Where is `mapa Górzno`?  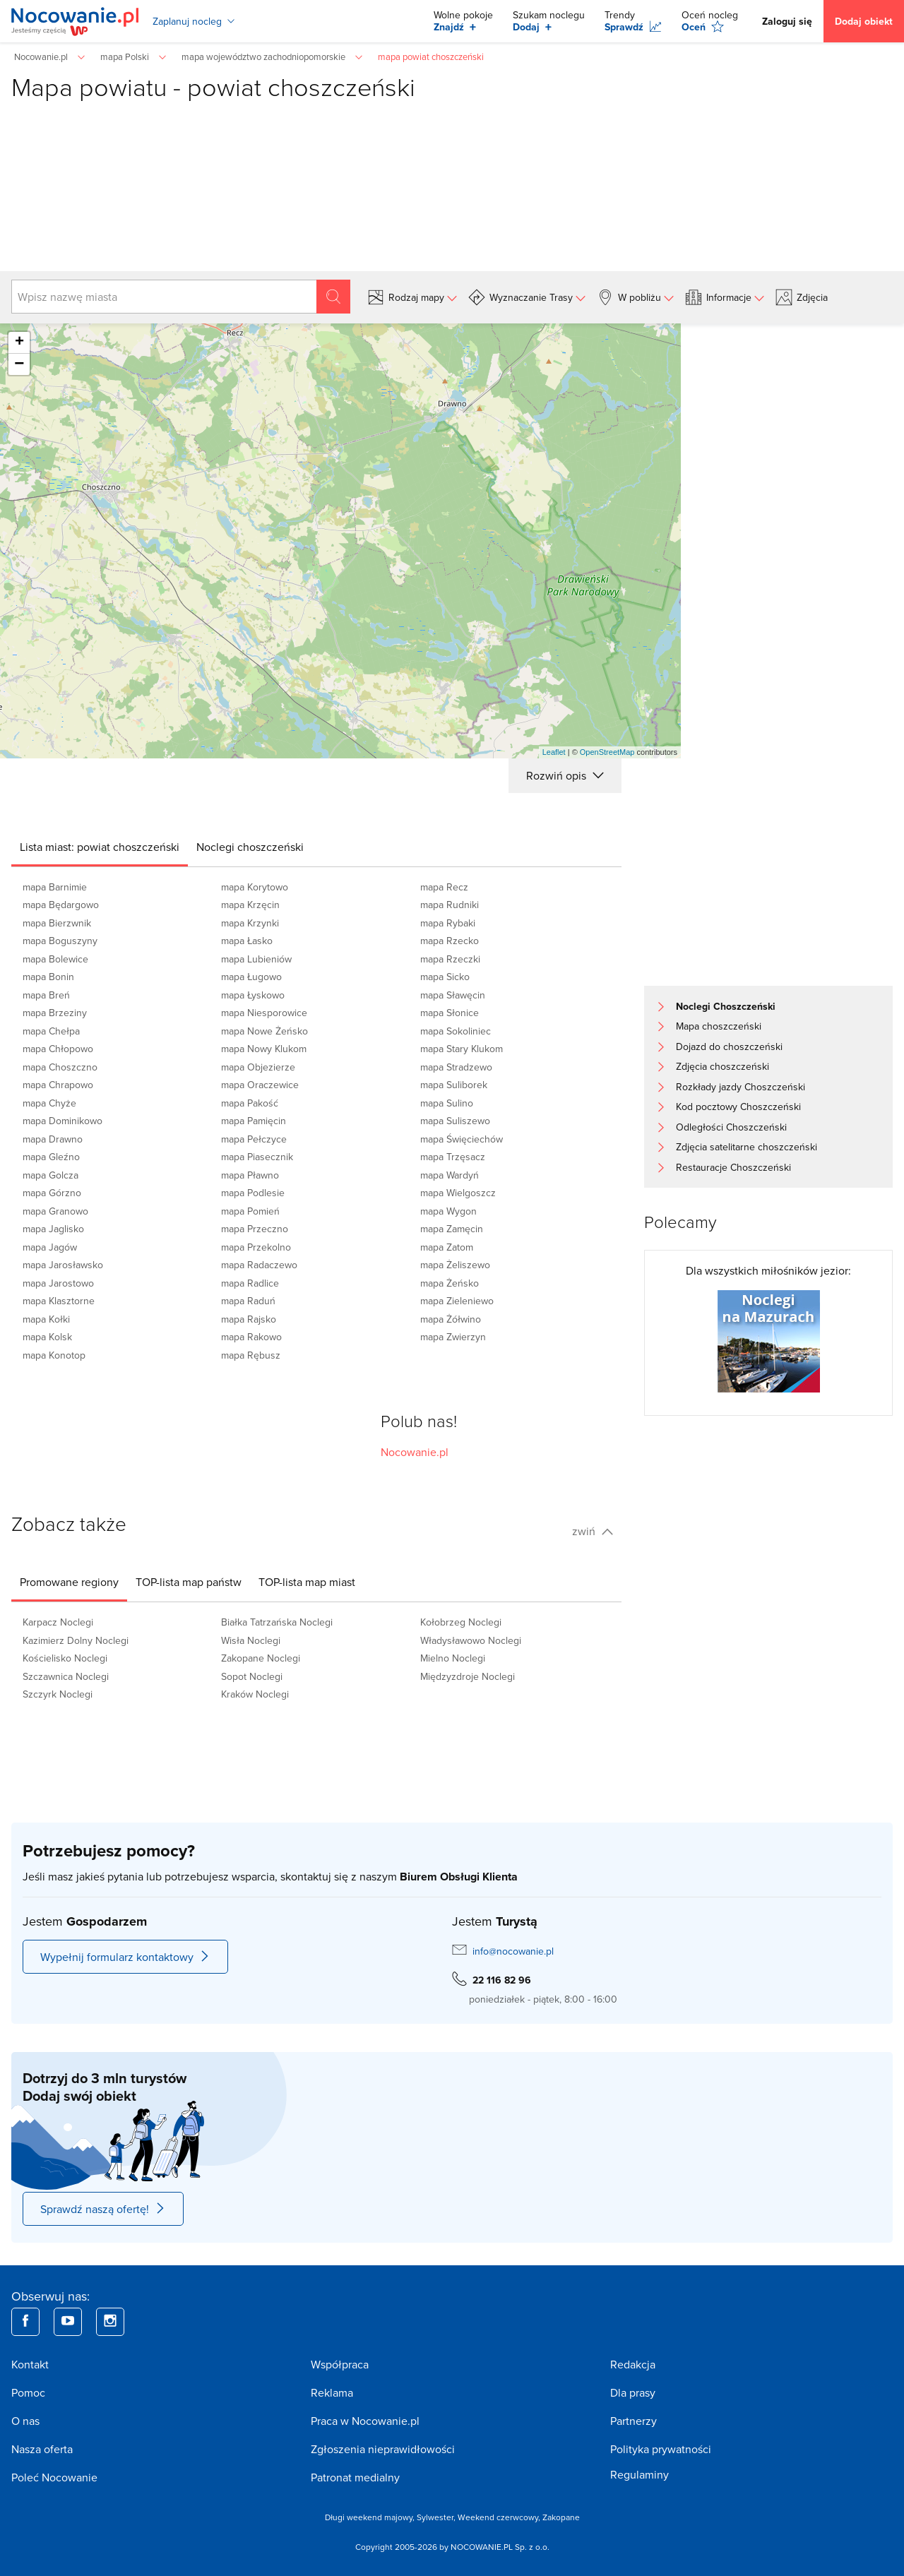
mapa Górzno is located at coordinates (52, 1193).